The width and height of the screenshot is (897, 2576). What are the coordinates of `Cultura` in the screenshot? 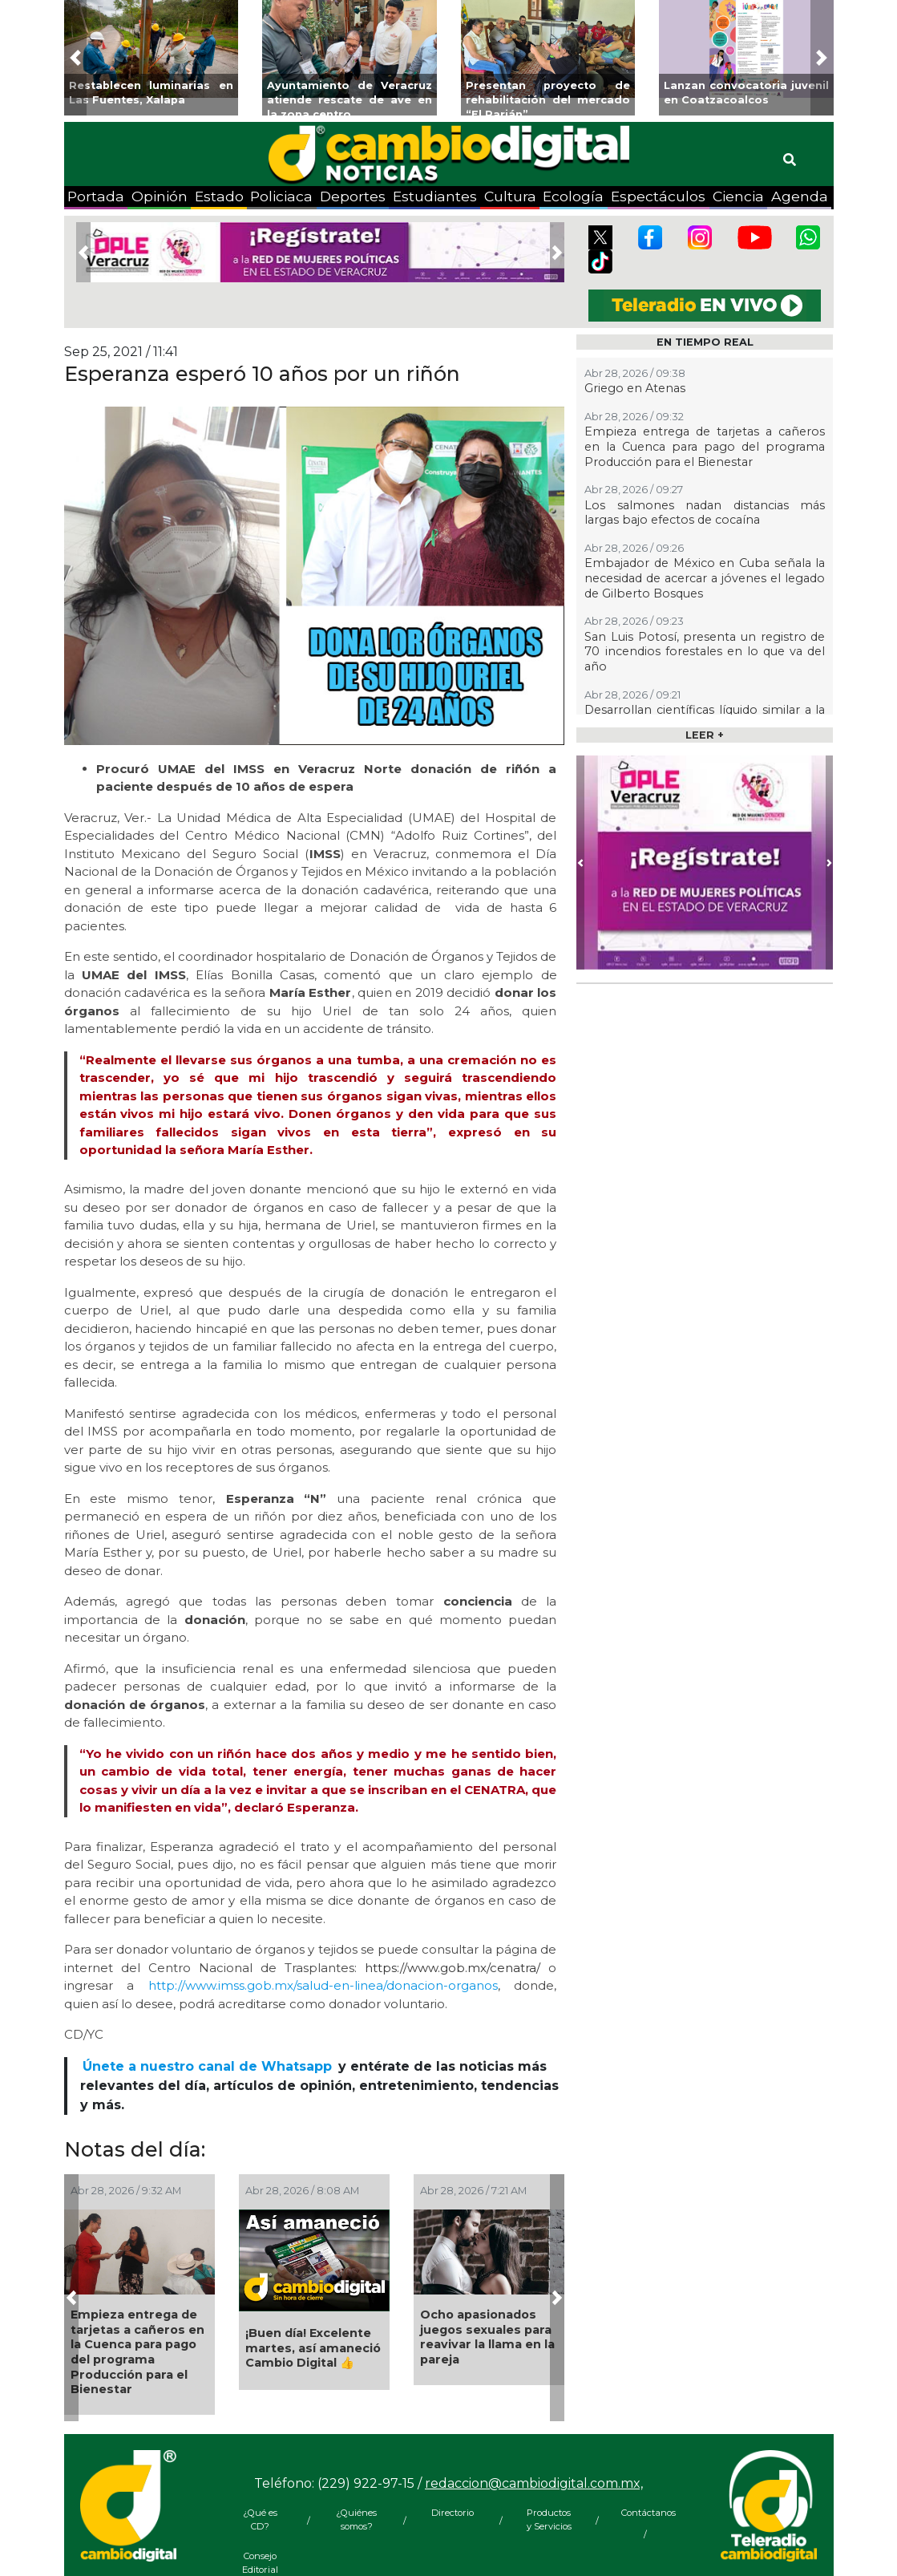 It's located at (510, 196).